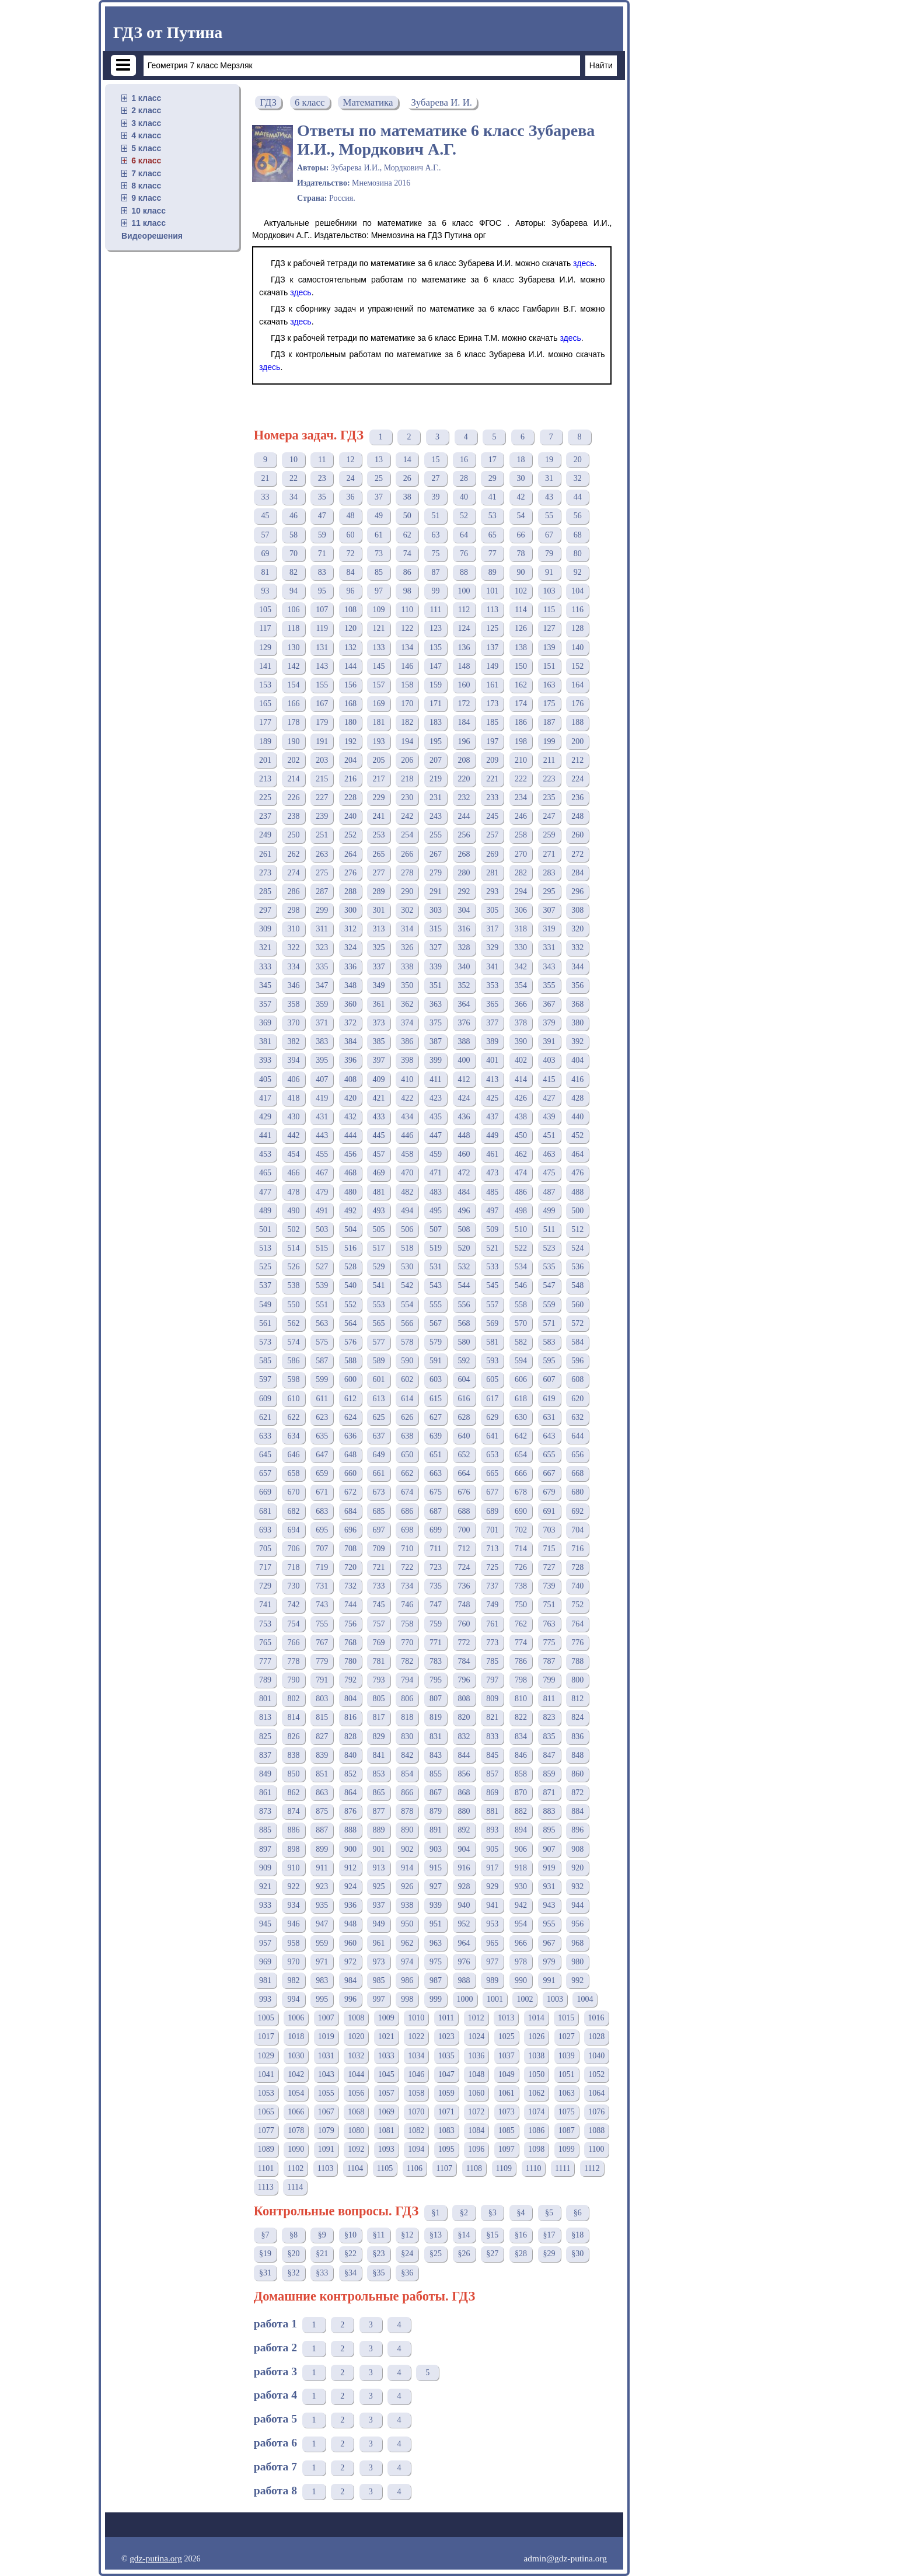  I want to click on 59, so click(322, 534).